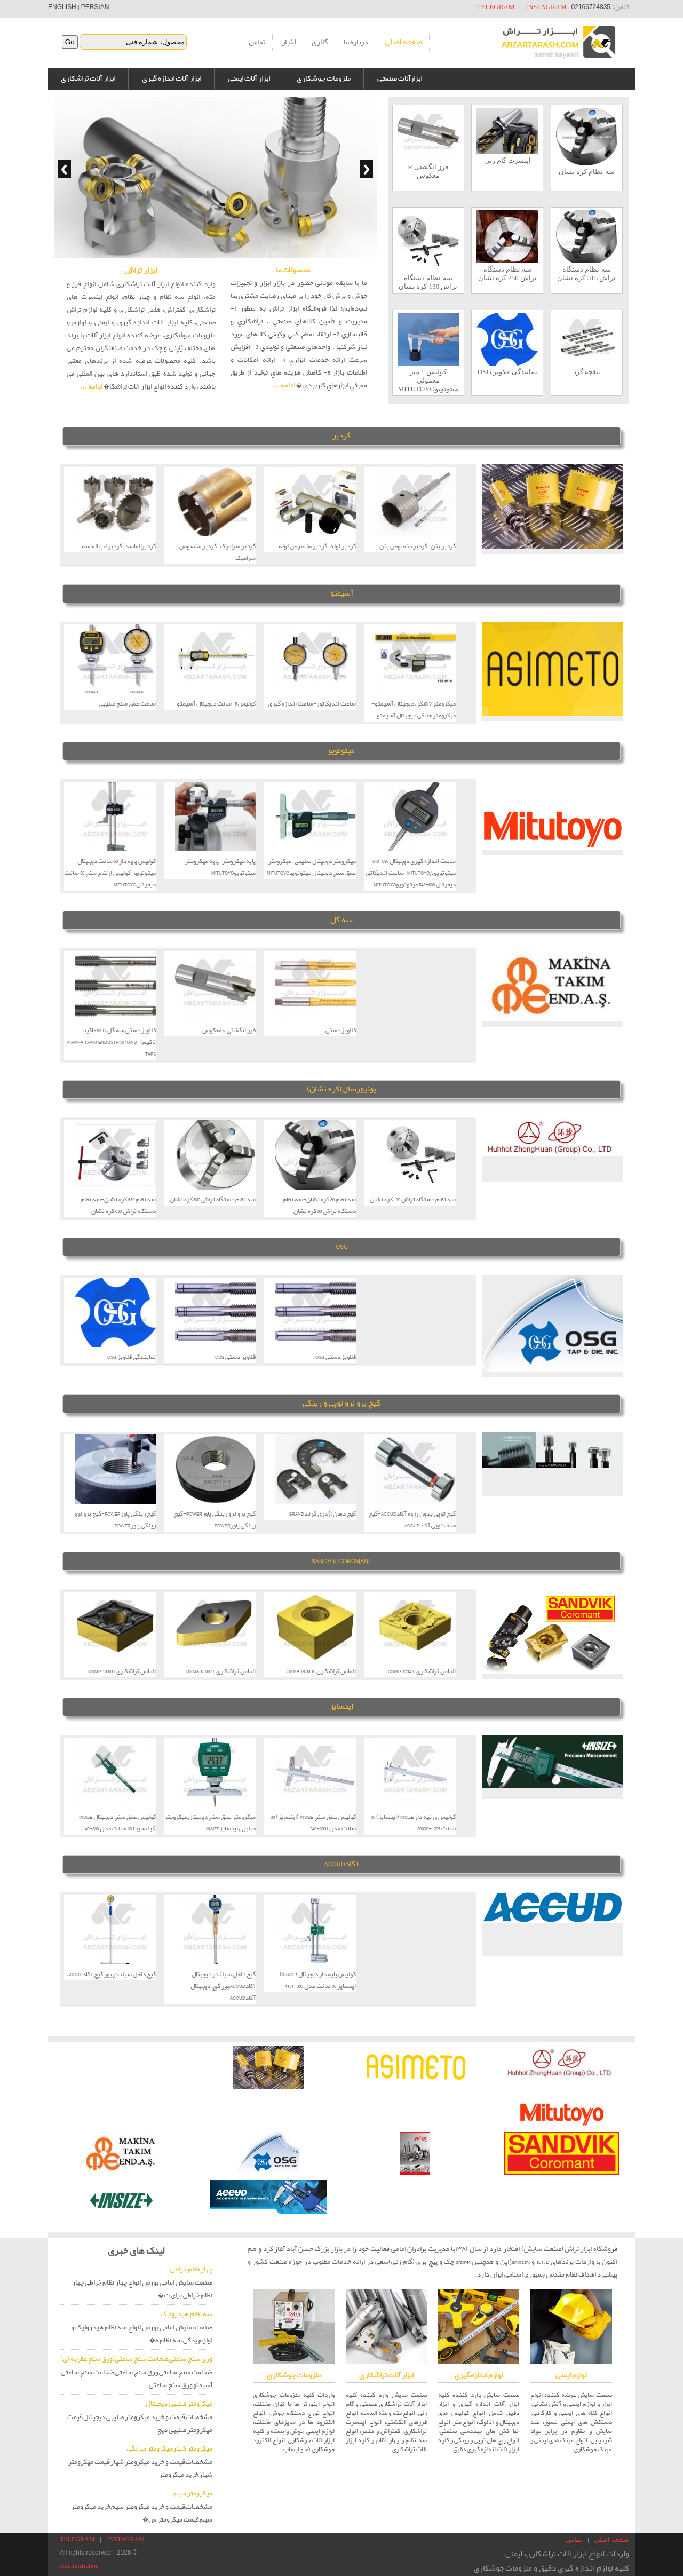 This screenshot has height=2576, width=683. What do you see at coordinates (289, 42) in the screenshot?
I see `اخبار` at bounding box center [289, 42].